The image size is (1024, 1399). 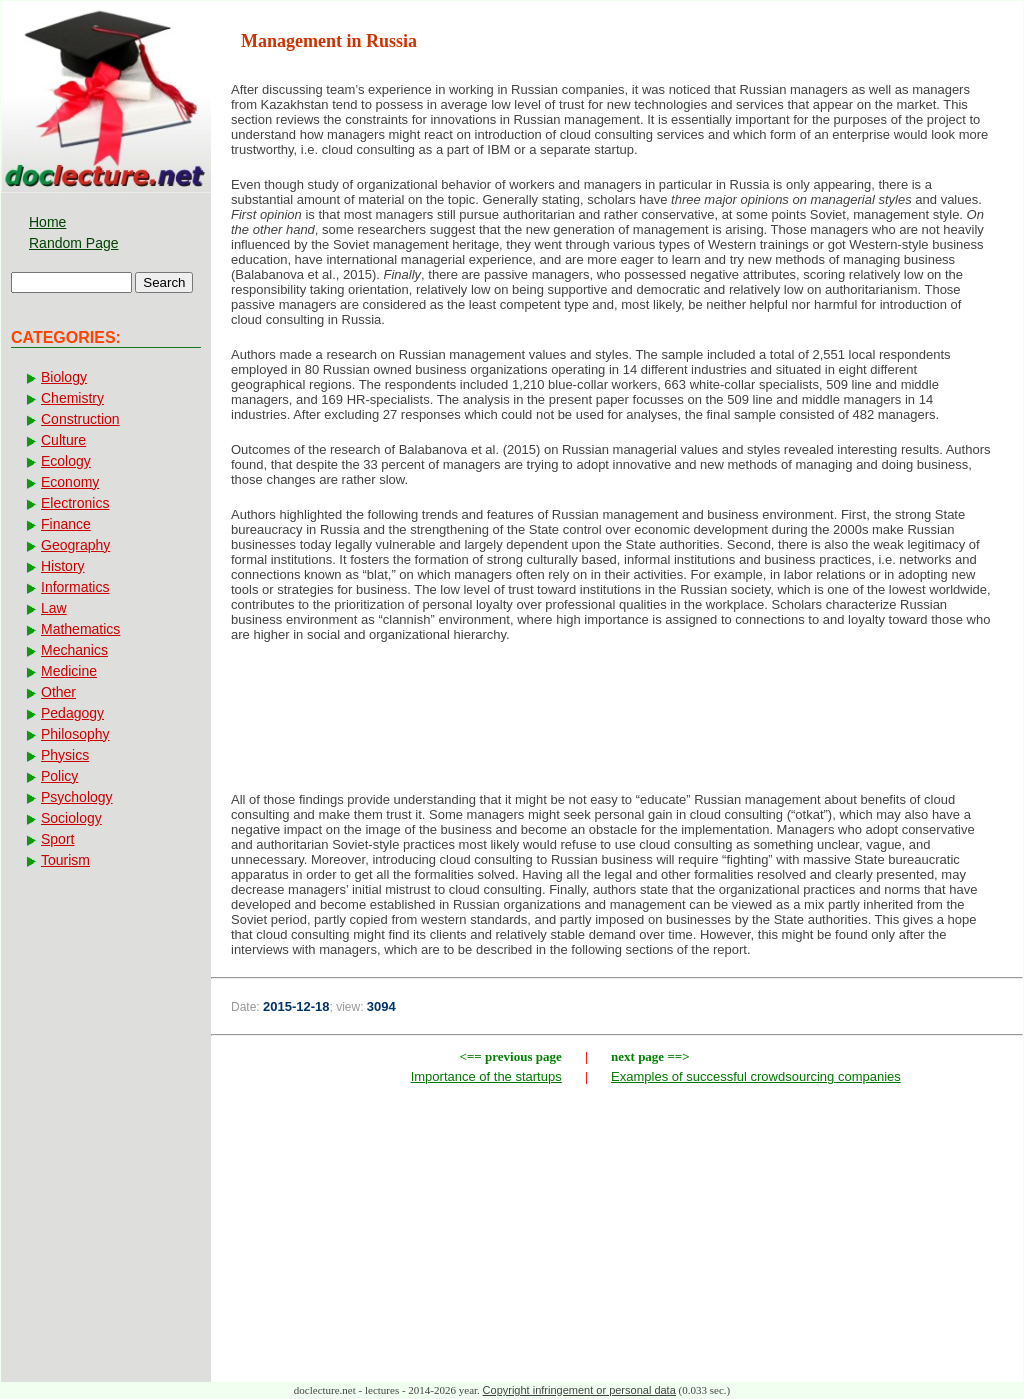 What do you see at coordinates (58, 692) in the screenshot?
I see `Other` at bounding box center [58, 692].